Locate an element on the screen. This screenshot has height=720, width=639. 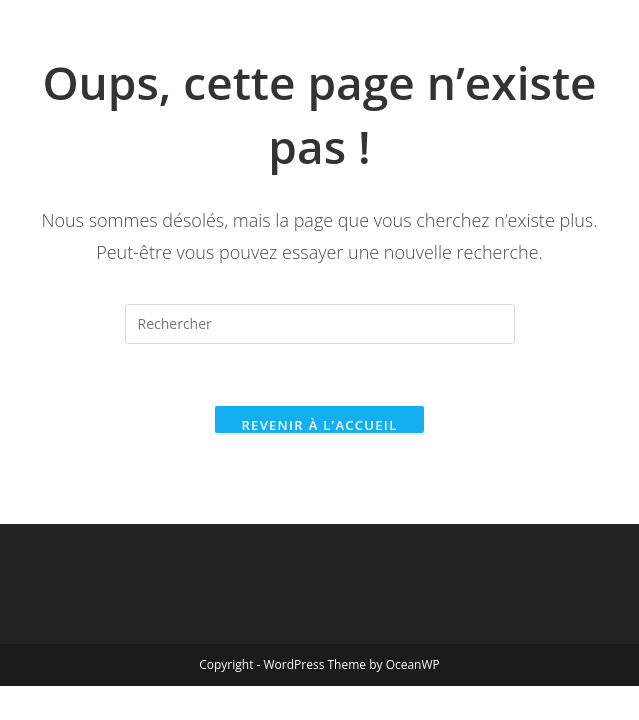
Revenir à l’accueil is located at coordinates (319, 425).